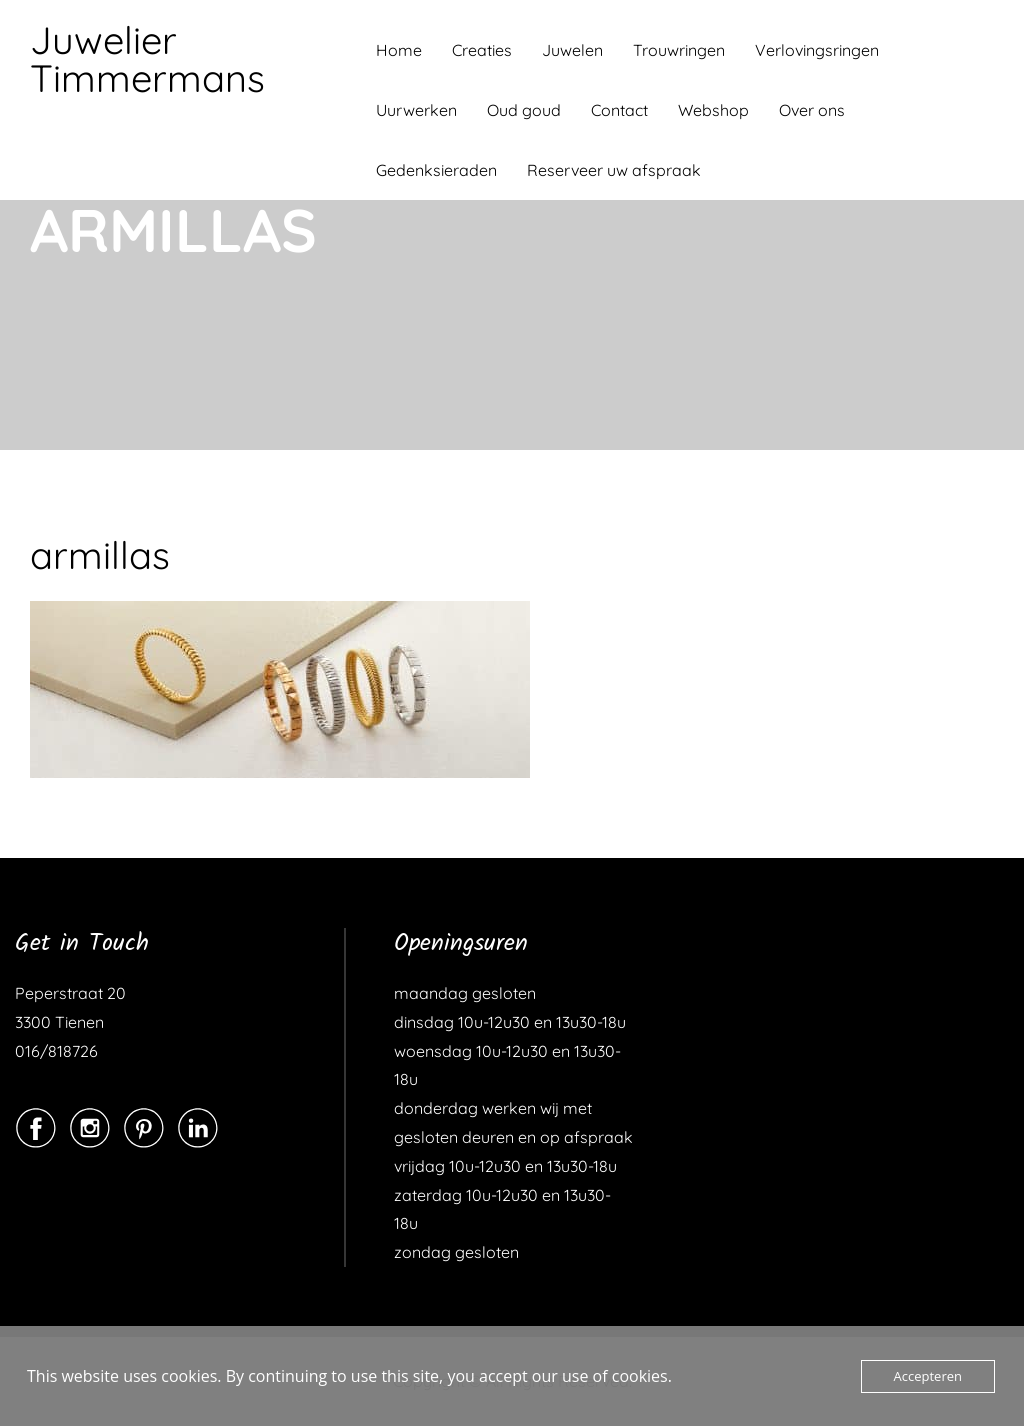  What do you see at coordinates (614, 170) in the screenshot?
I see `Reserveer uw afspraak` at bounding box center [614, 170].